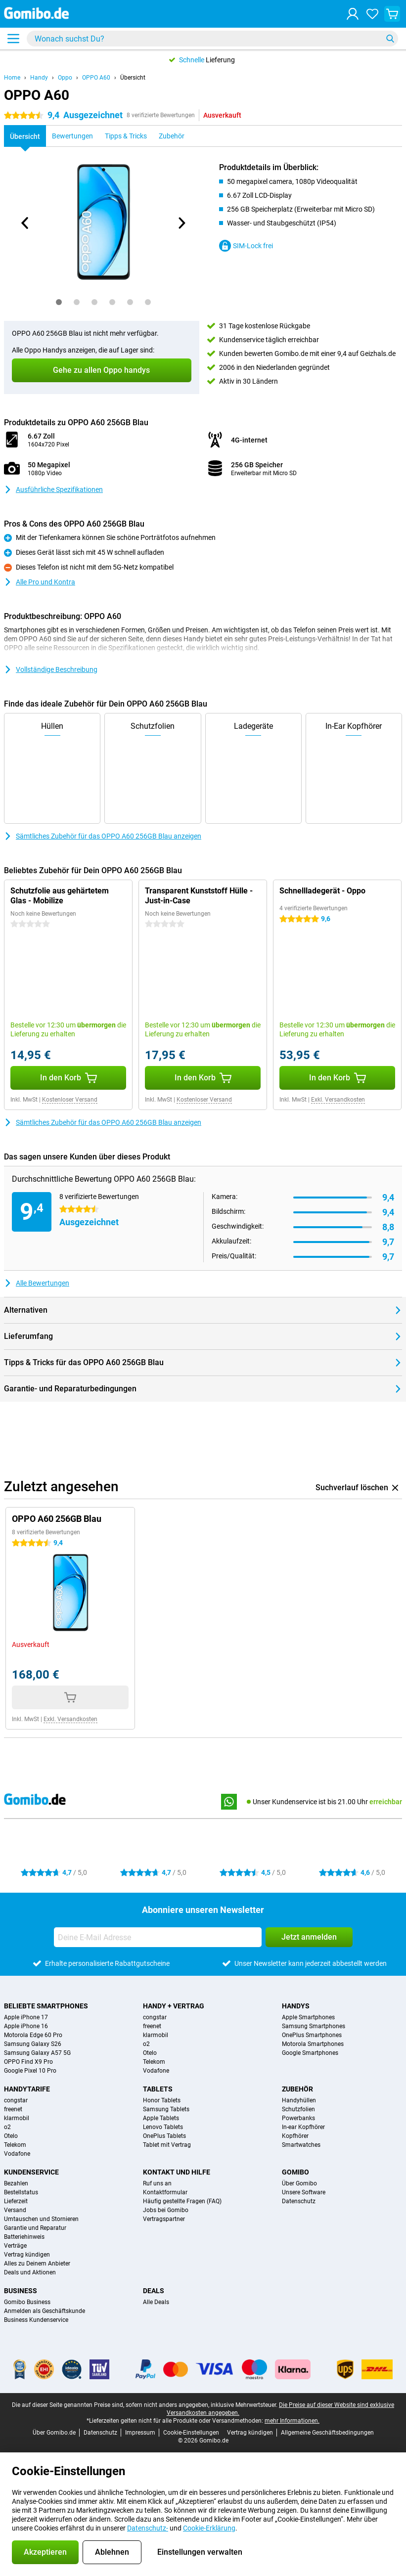 The height and width of the screenshot is (2576, 406). Describe the element at coordinates (191, 2432) in the screenshot. I see `Cookie-Einstellungen` at that location.